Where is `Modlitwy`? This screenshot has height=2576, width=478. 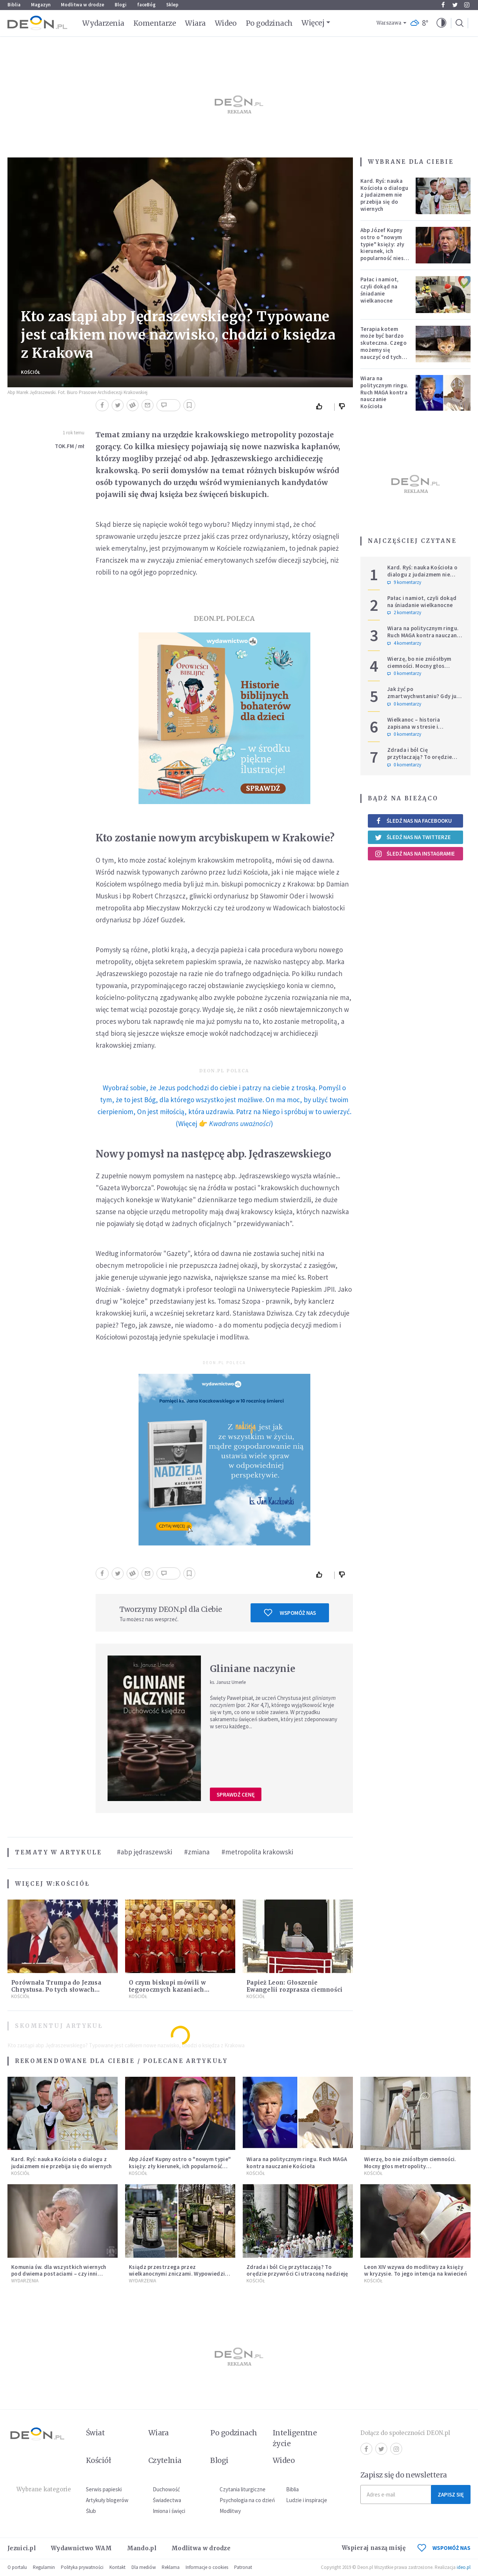
Modlitwy is located at coordinates (230, 2510).